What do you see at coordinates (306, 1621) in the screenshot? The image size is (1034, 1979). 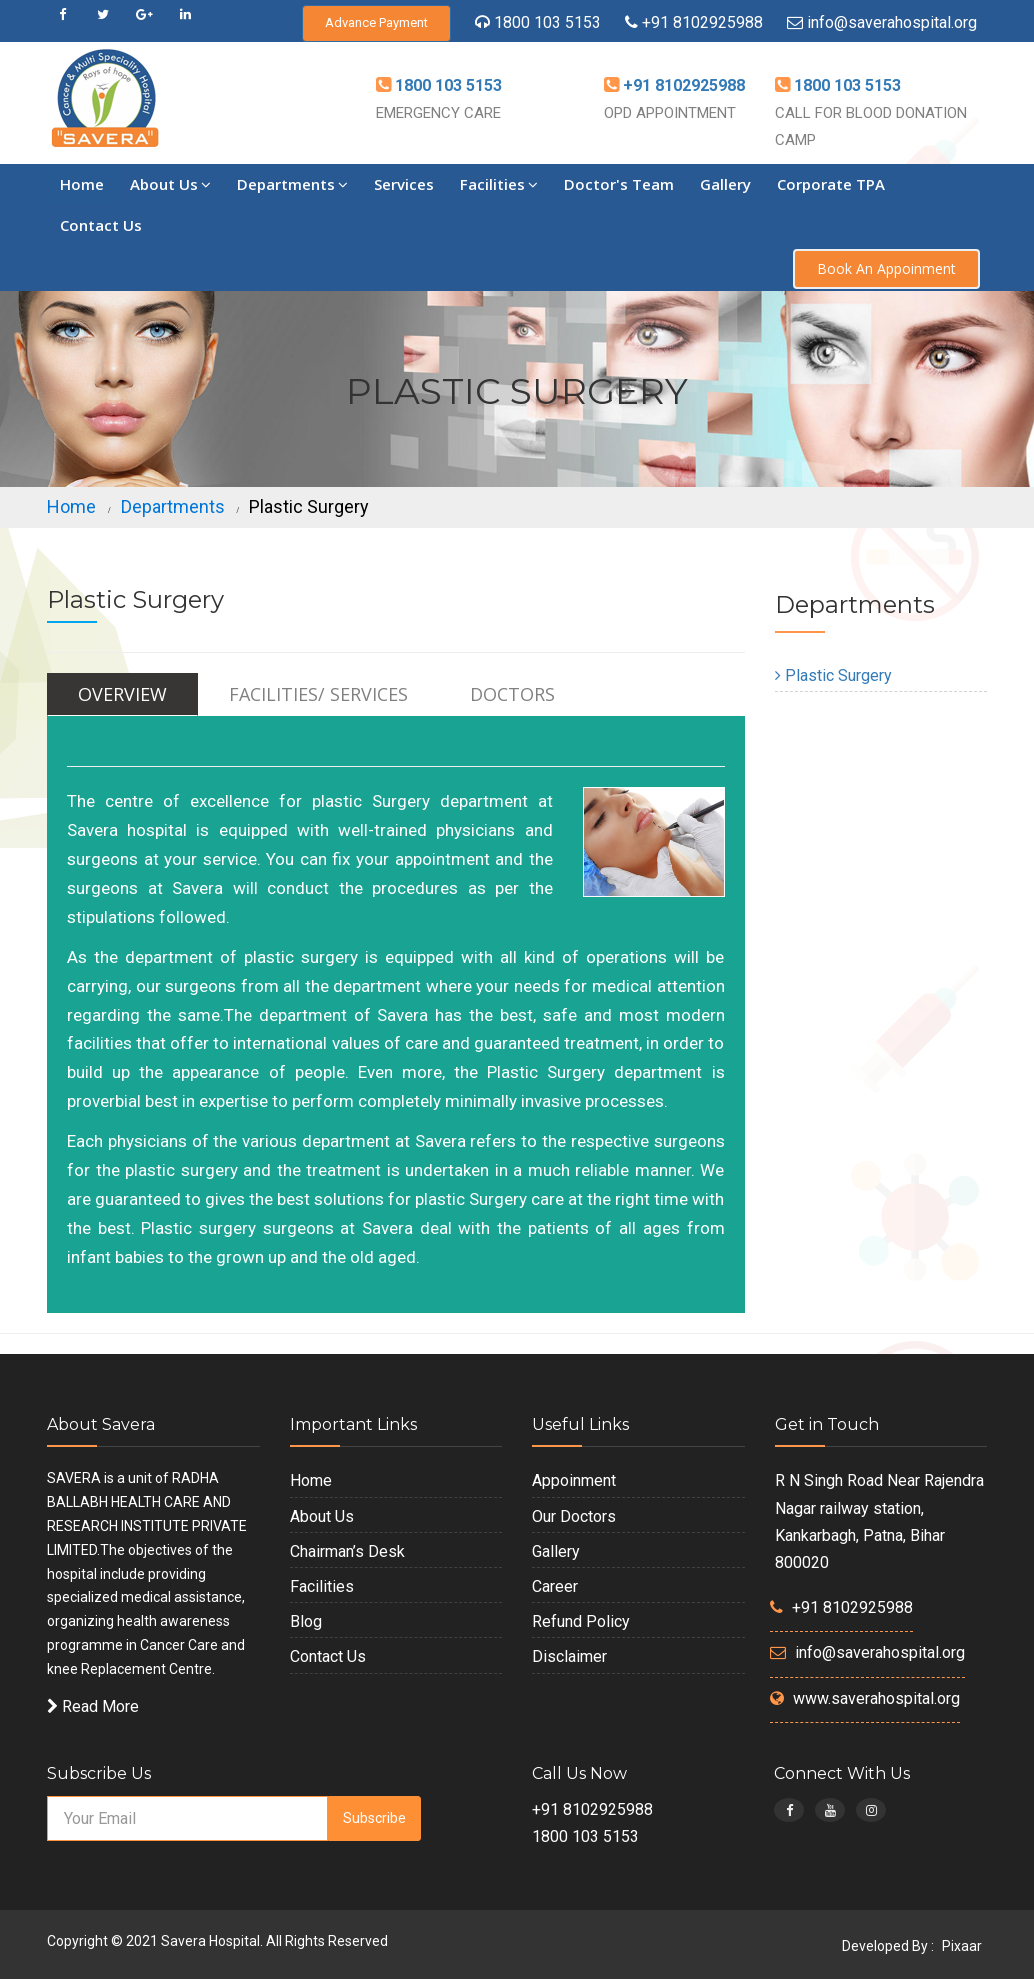 I see `Blog` at bounding box center [306, 1621].